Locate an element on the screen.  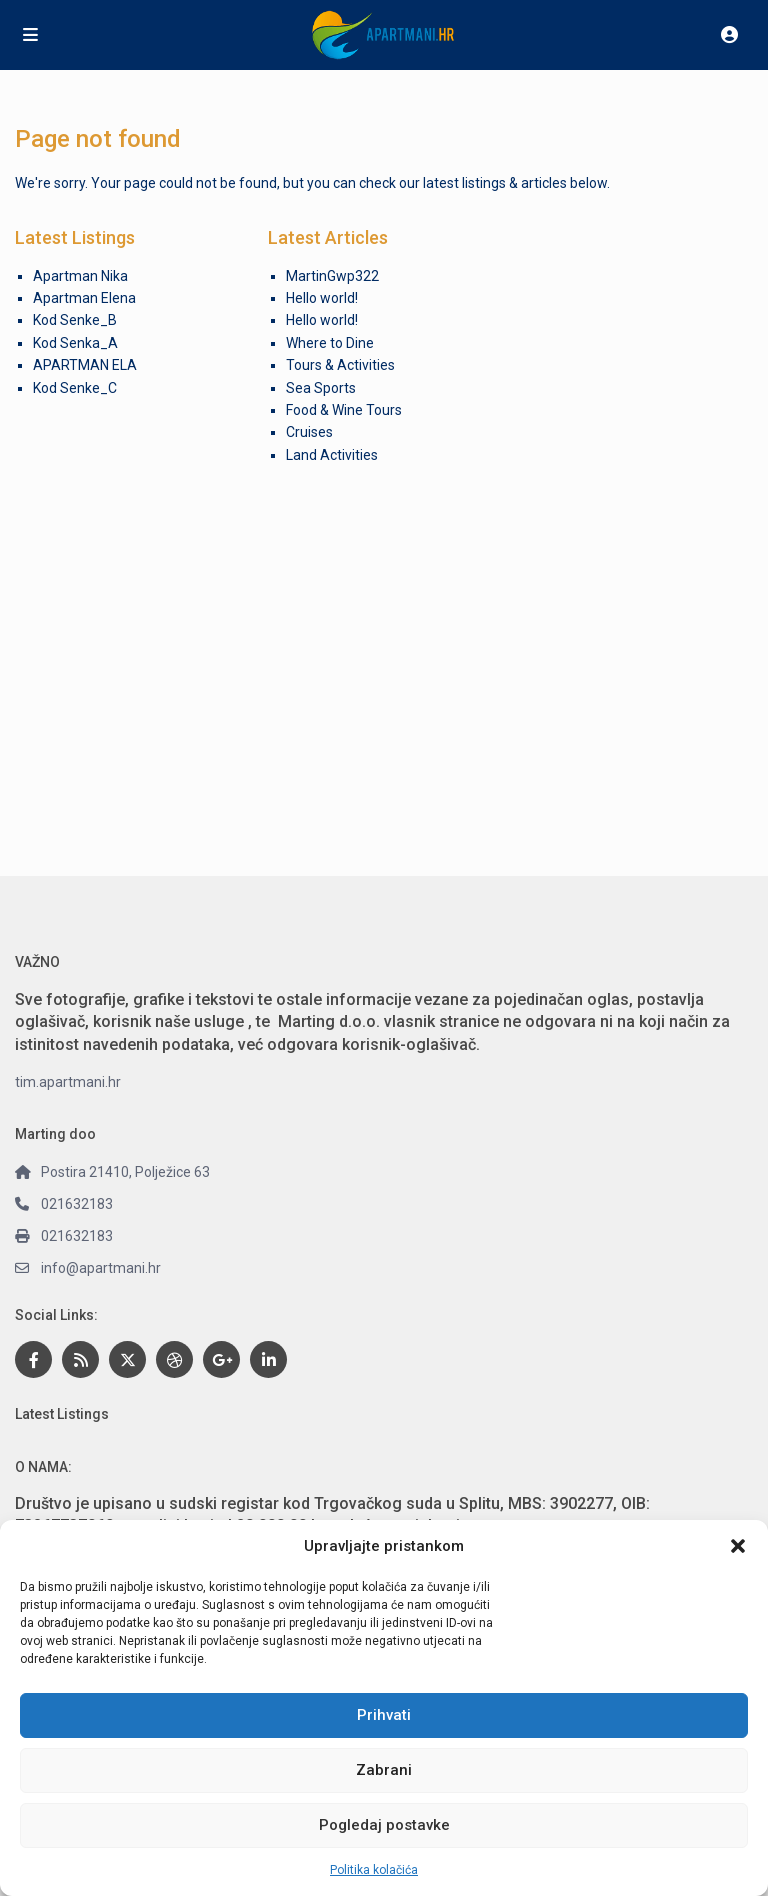
[button] is located at coordinates (738, 1546).